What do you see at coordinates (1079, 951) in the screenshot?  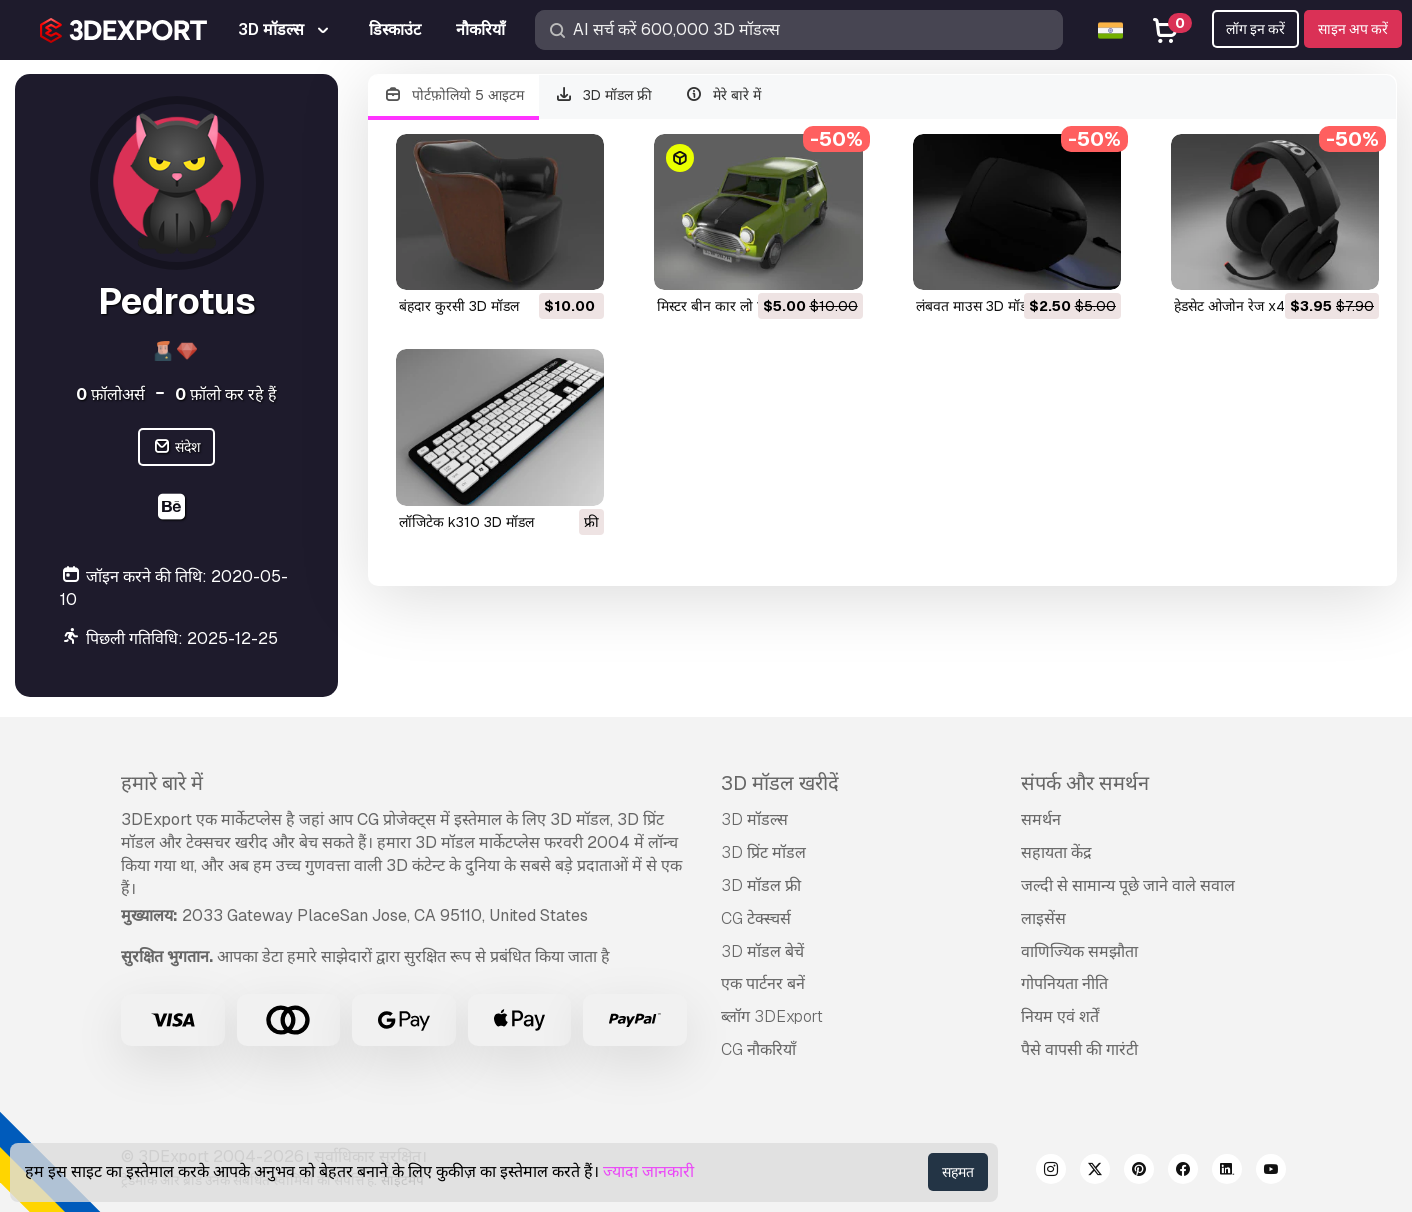 I see `वाणिज्यिक समझौता` at bounding box center [1079, 951].